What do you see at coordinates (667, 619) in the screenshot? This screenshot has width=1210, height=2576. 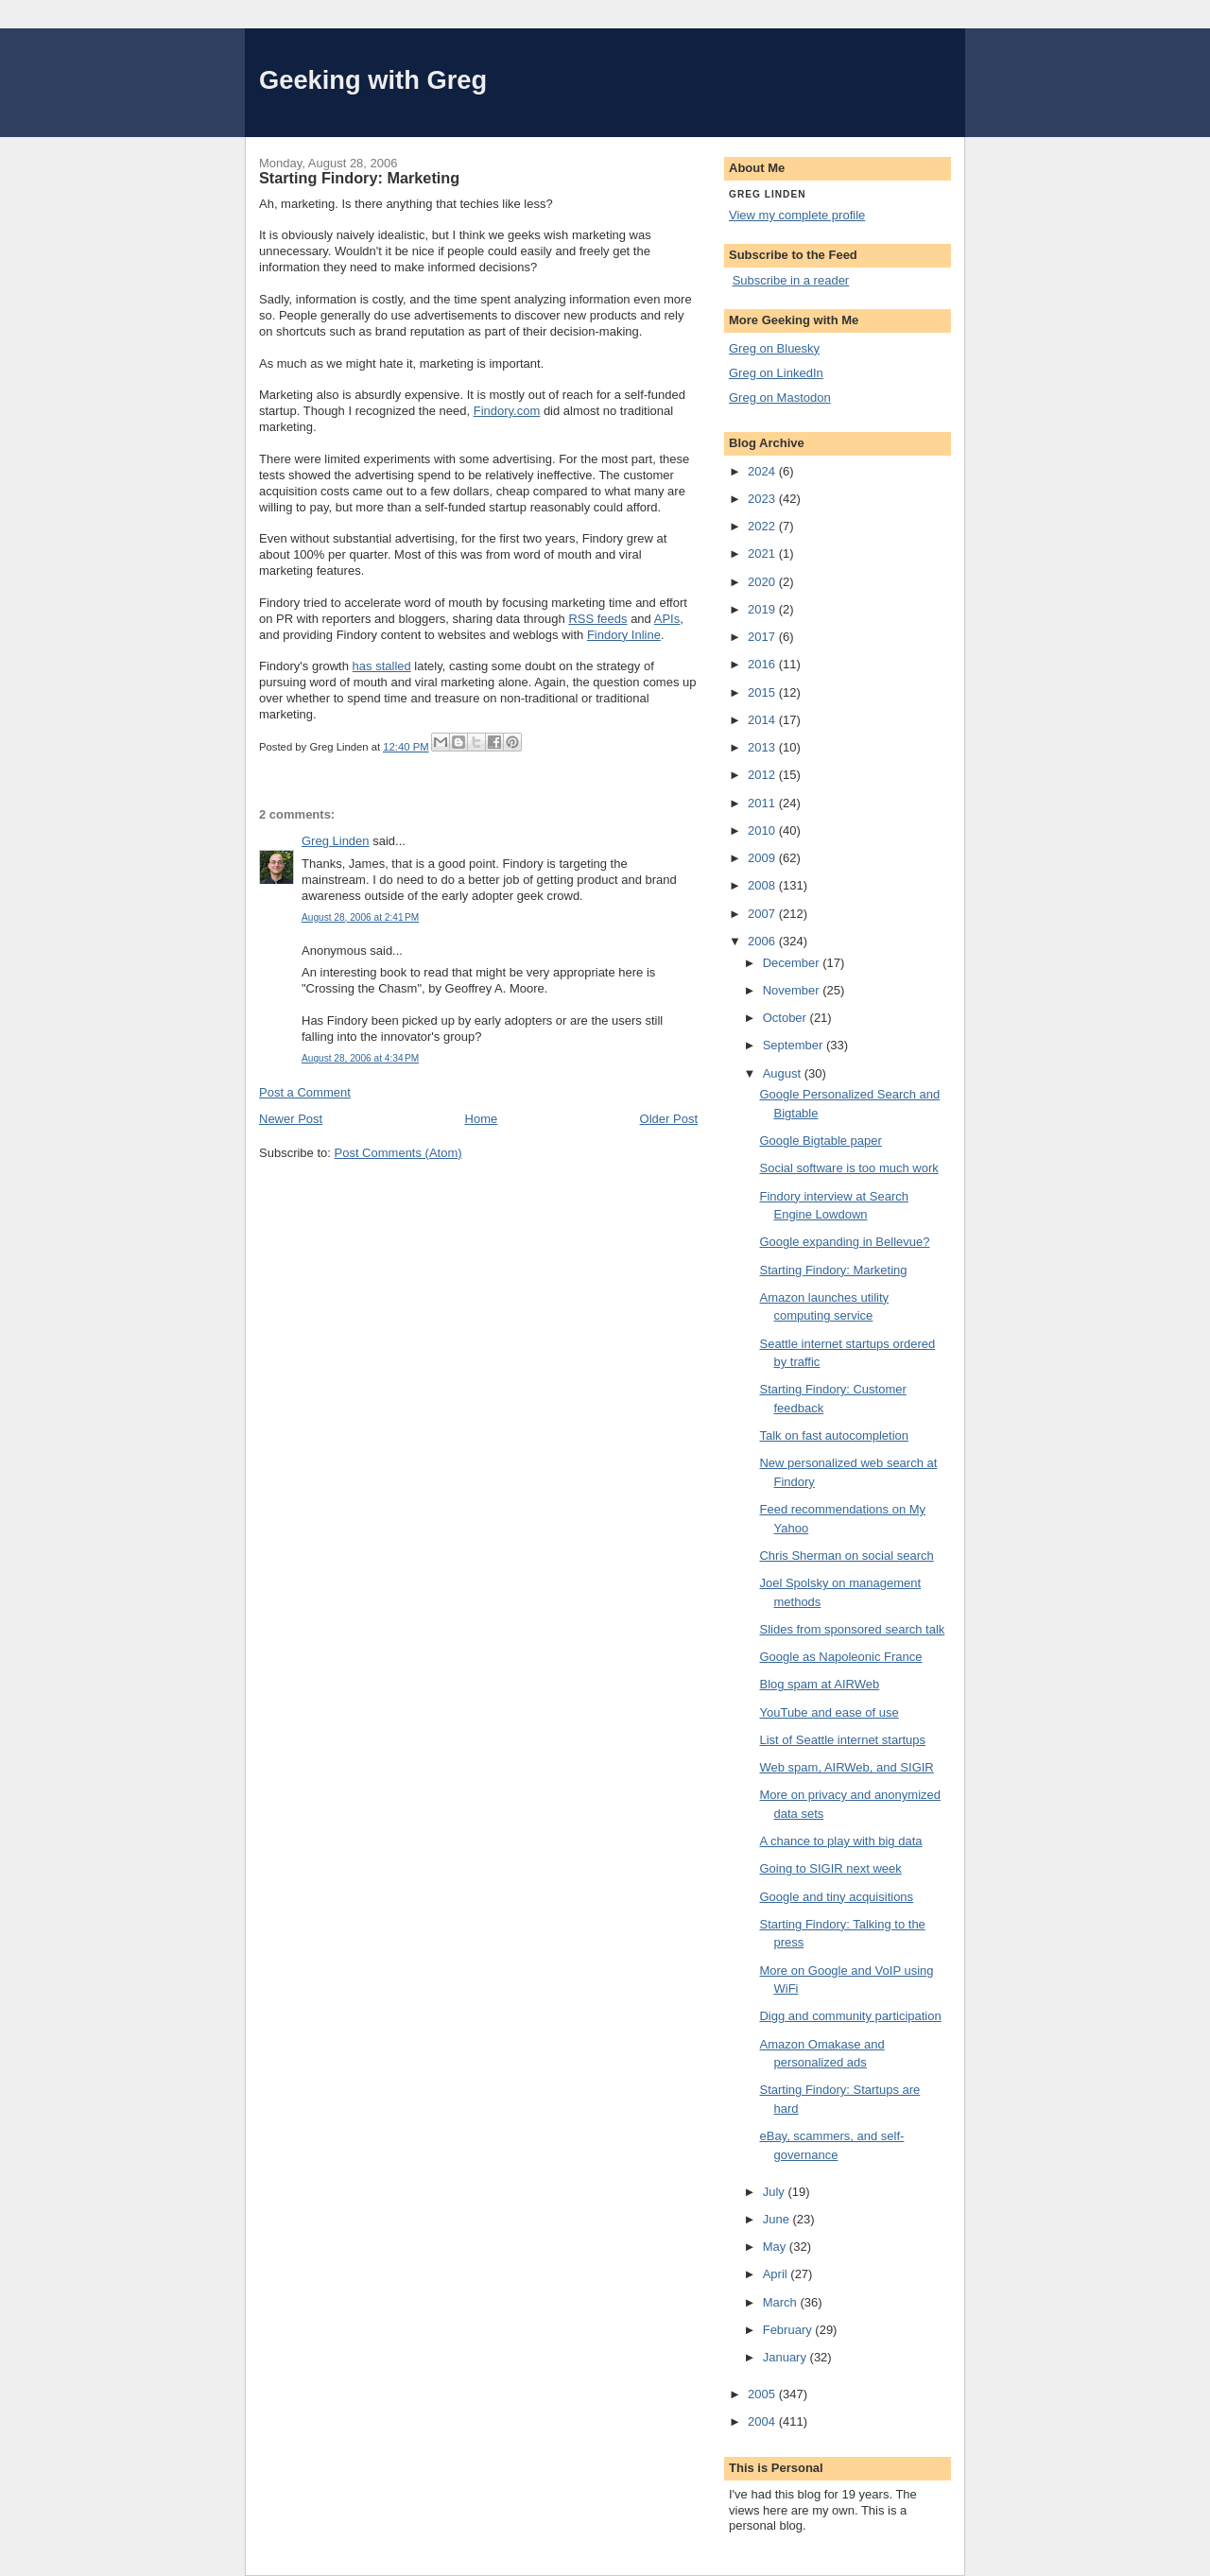 I see `APIs` at bounding box center [667, 619].